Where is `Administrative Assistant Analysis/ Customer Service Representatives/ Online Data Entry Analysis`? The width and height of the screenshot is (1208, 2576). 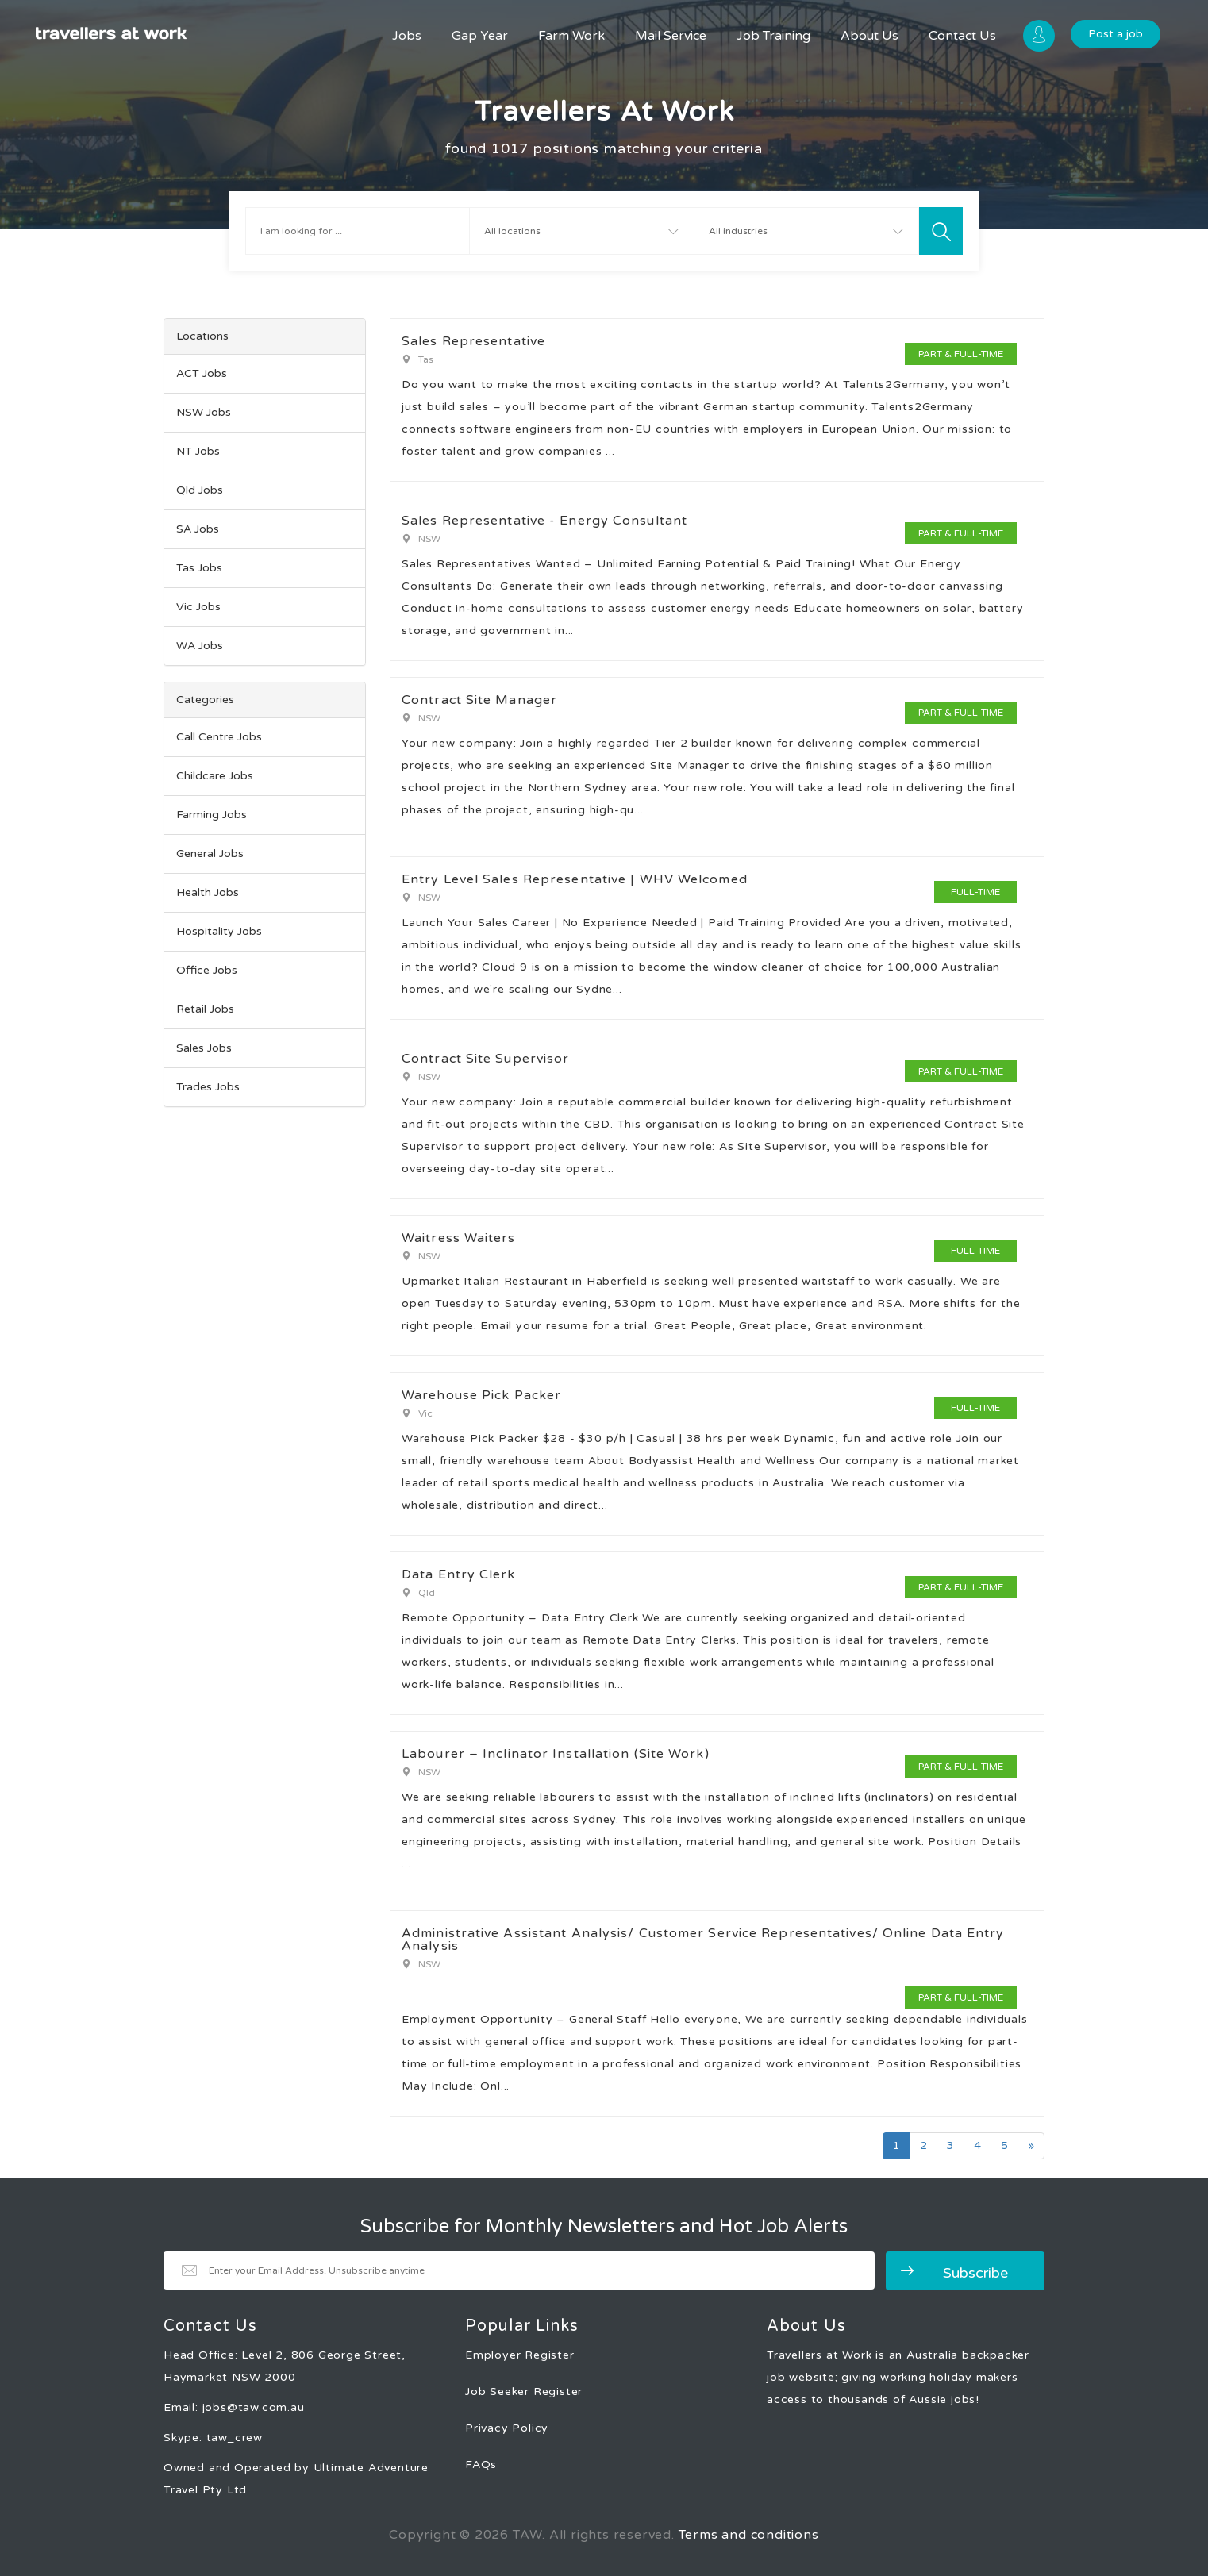
Administrative Assistant Analysis/ Customer Service Representatives/ Online Data Entry Analysis is located at coordinates (703, 1939).